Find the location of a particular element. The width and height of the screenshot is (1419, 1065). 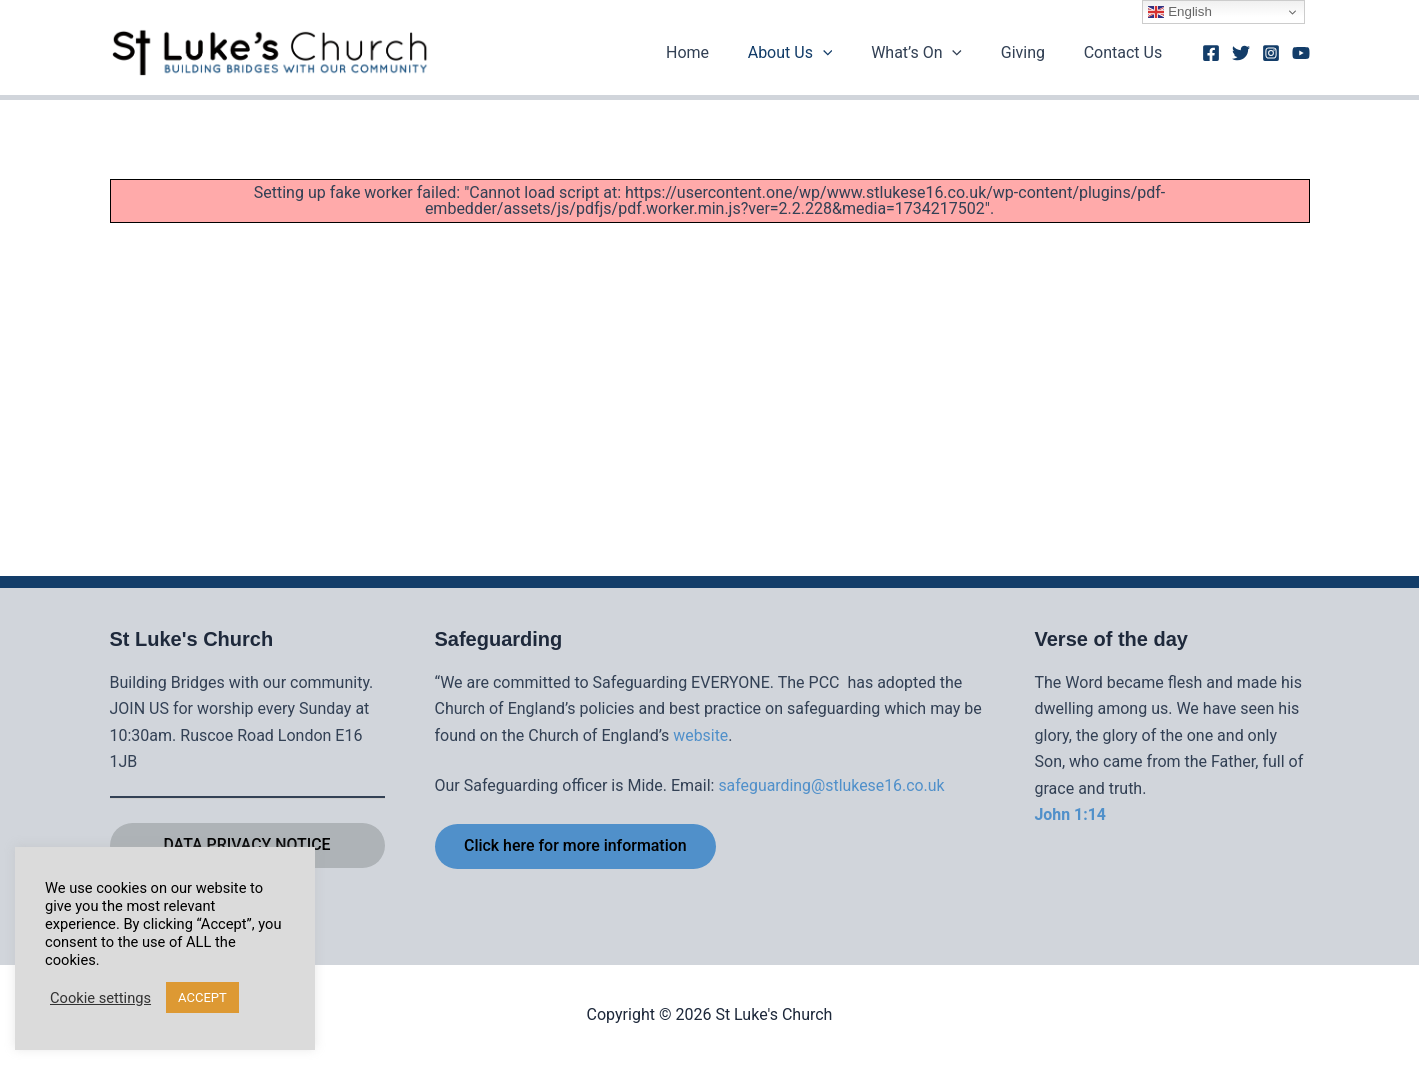

Cookie settings [button] is located at coordinates (100, 998).